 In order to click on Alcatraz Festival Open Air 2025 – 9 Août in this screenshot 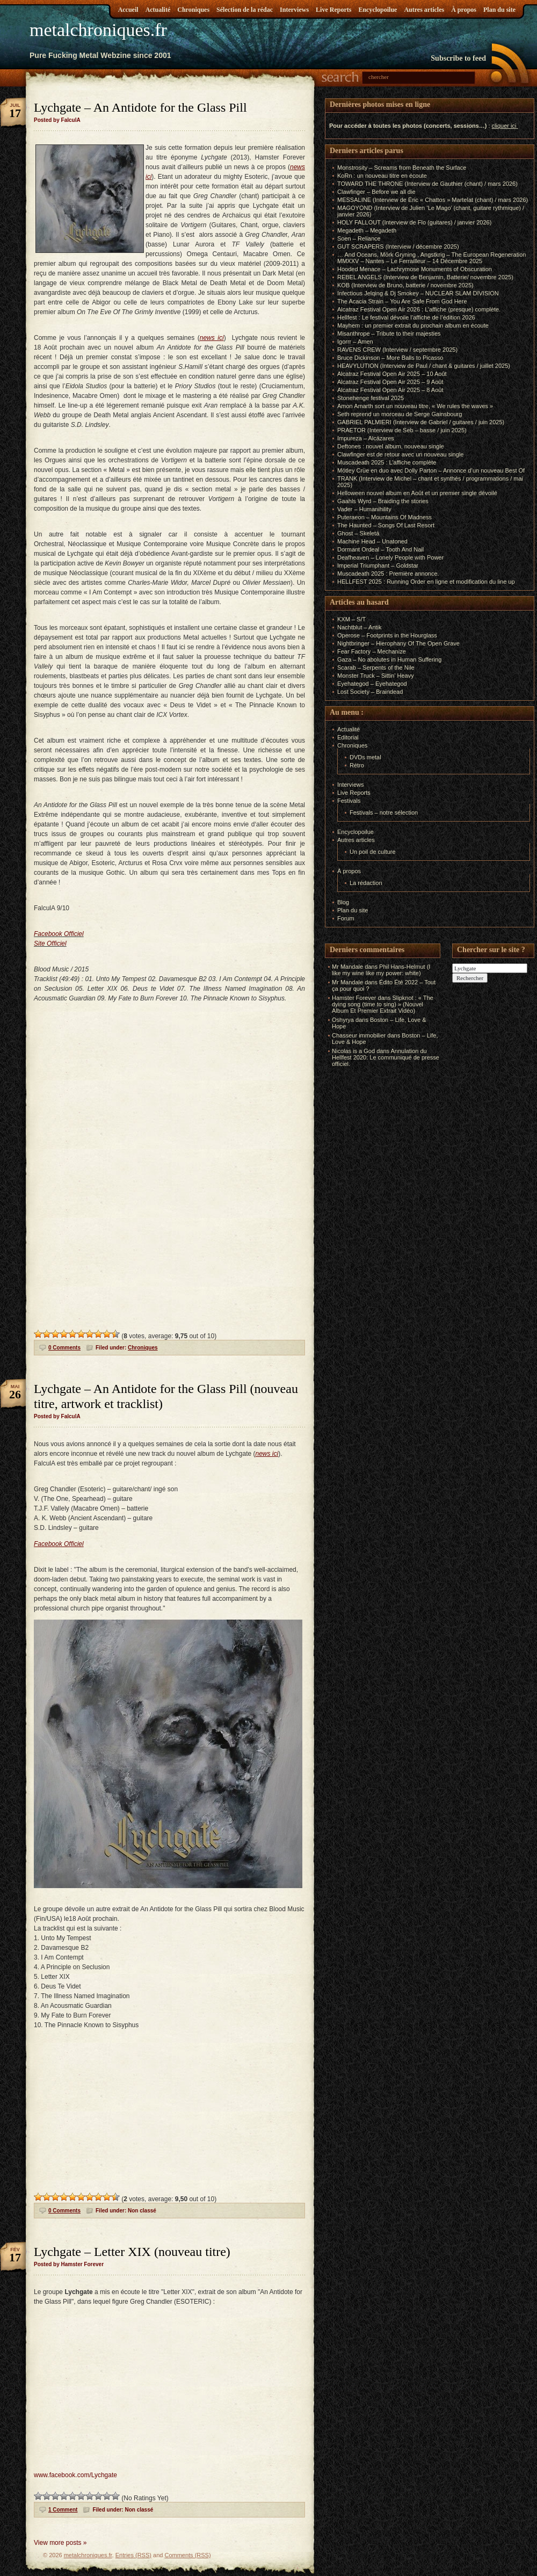, I will do `click(390, 382)`.